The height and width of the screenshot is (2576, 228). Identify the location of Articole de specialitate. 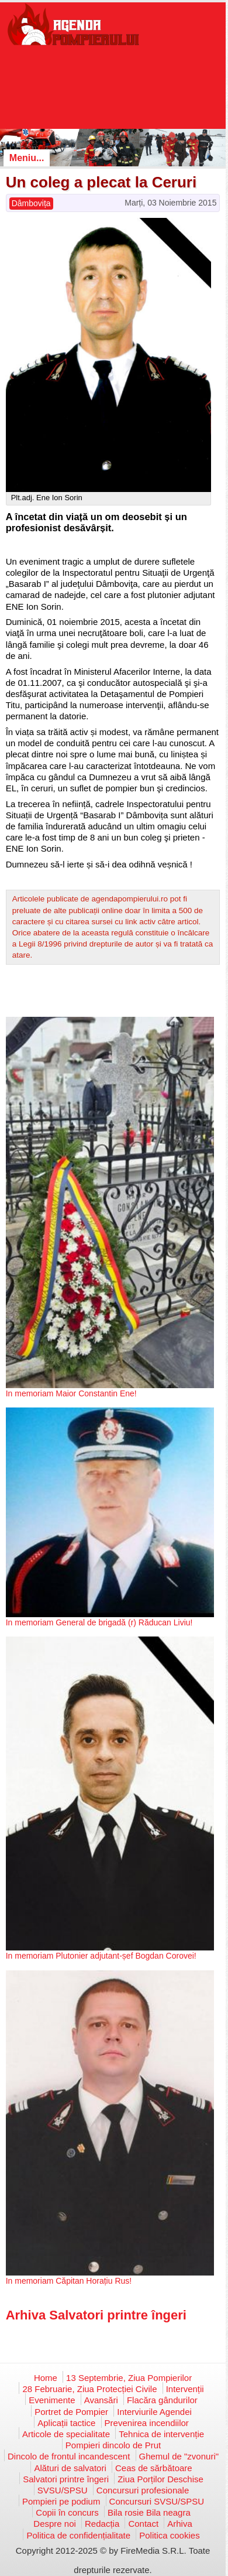
(66, 2434).